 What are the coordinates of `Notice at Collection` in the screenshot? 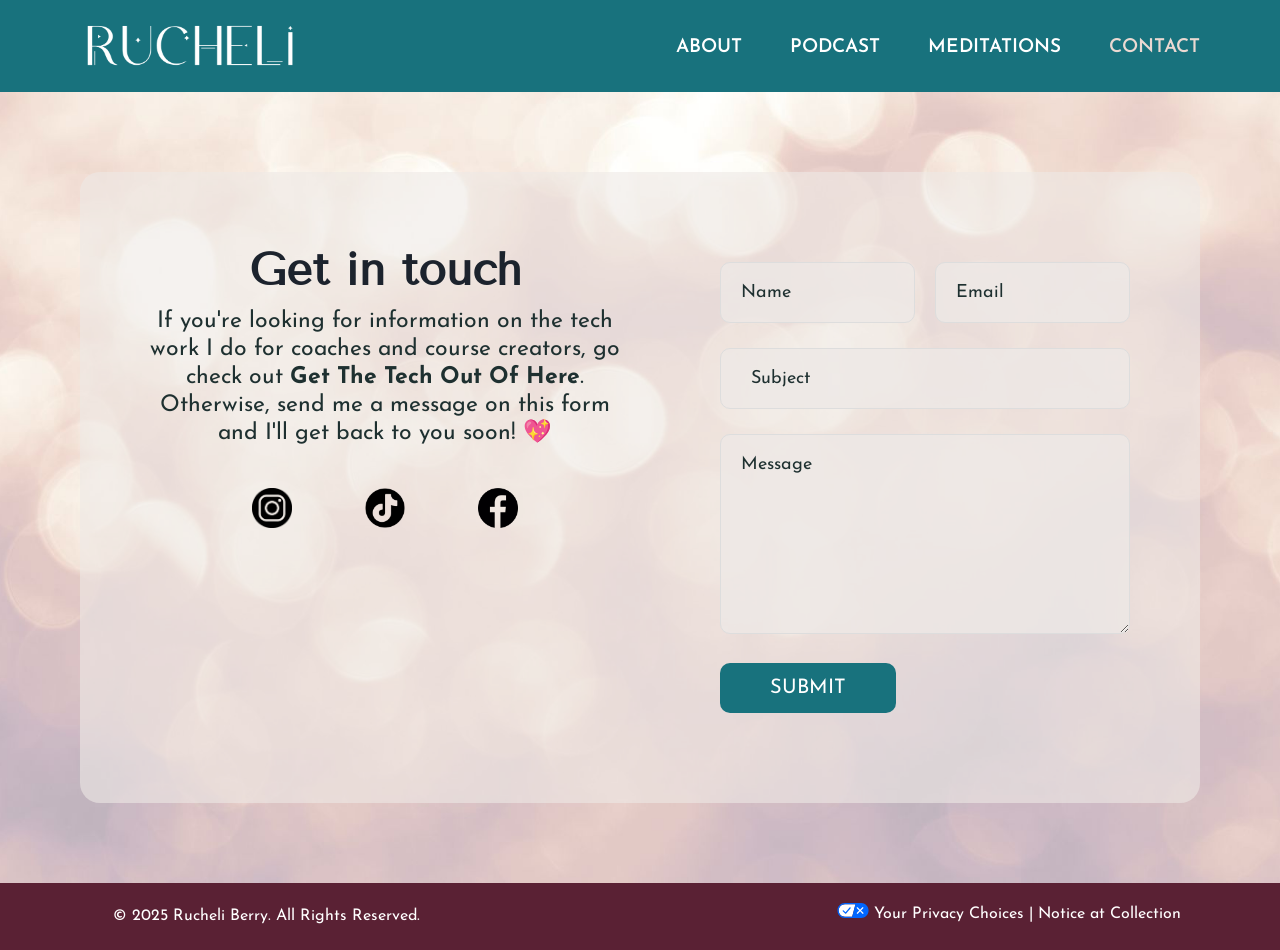 It's located at (1109, 914).